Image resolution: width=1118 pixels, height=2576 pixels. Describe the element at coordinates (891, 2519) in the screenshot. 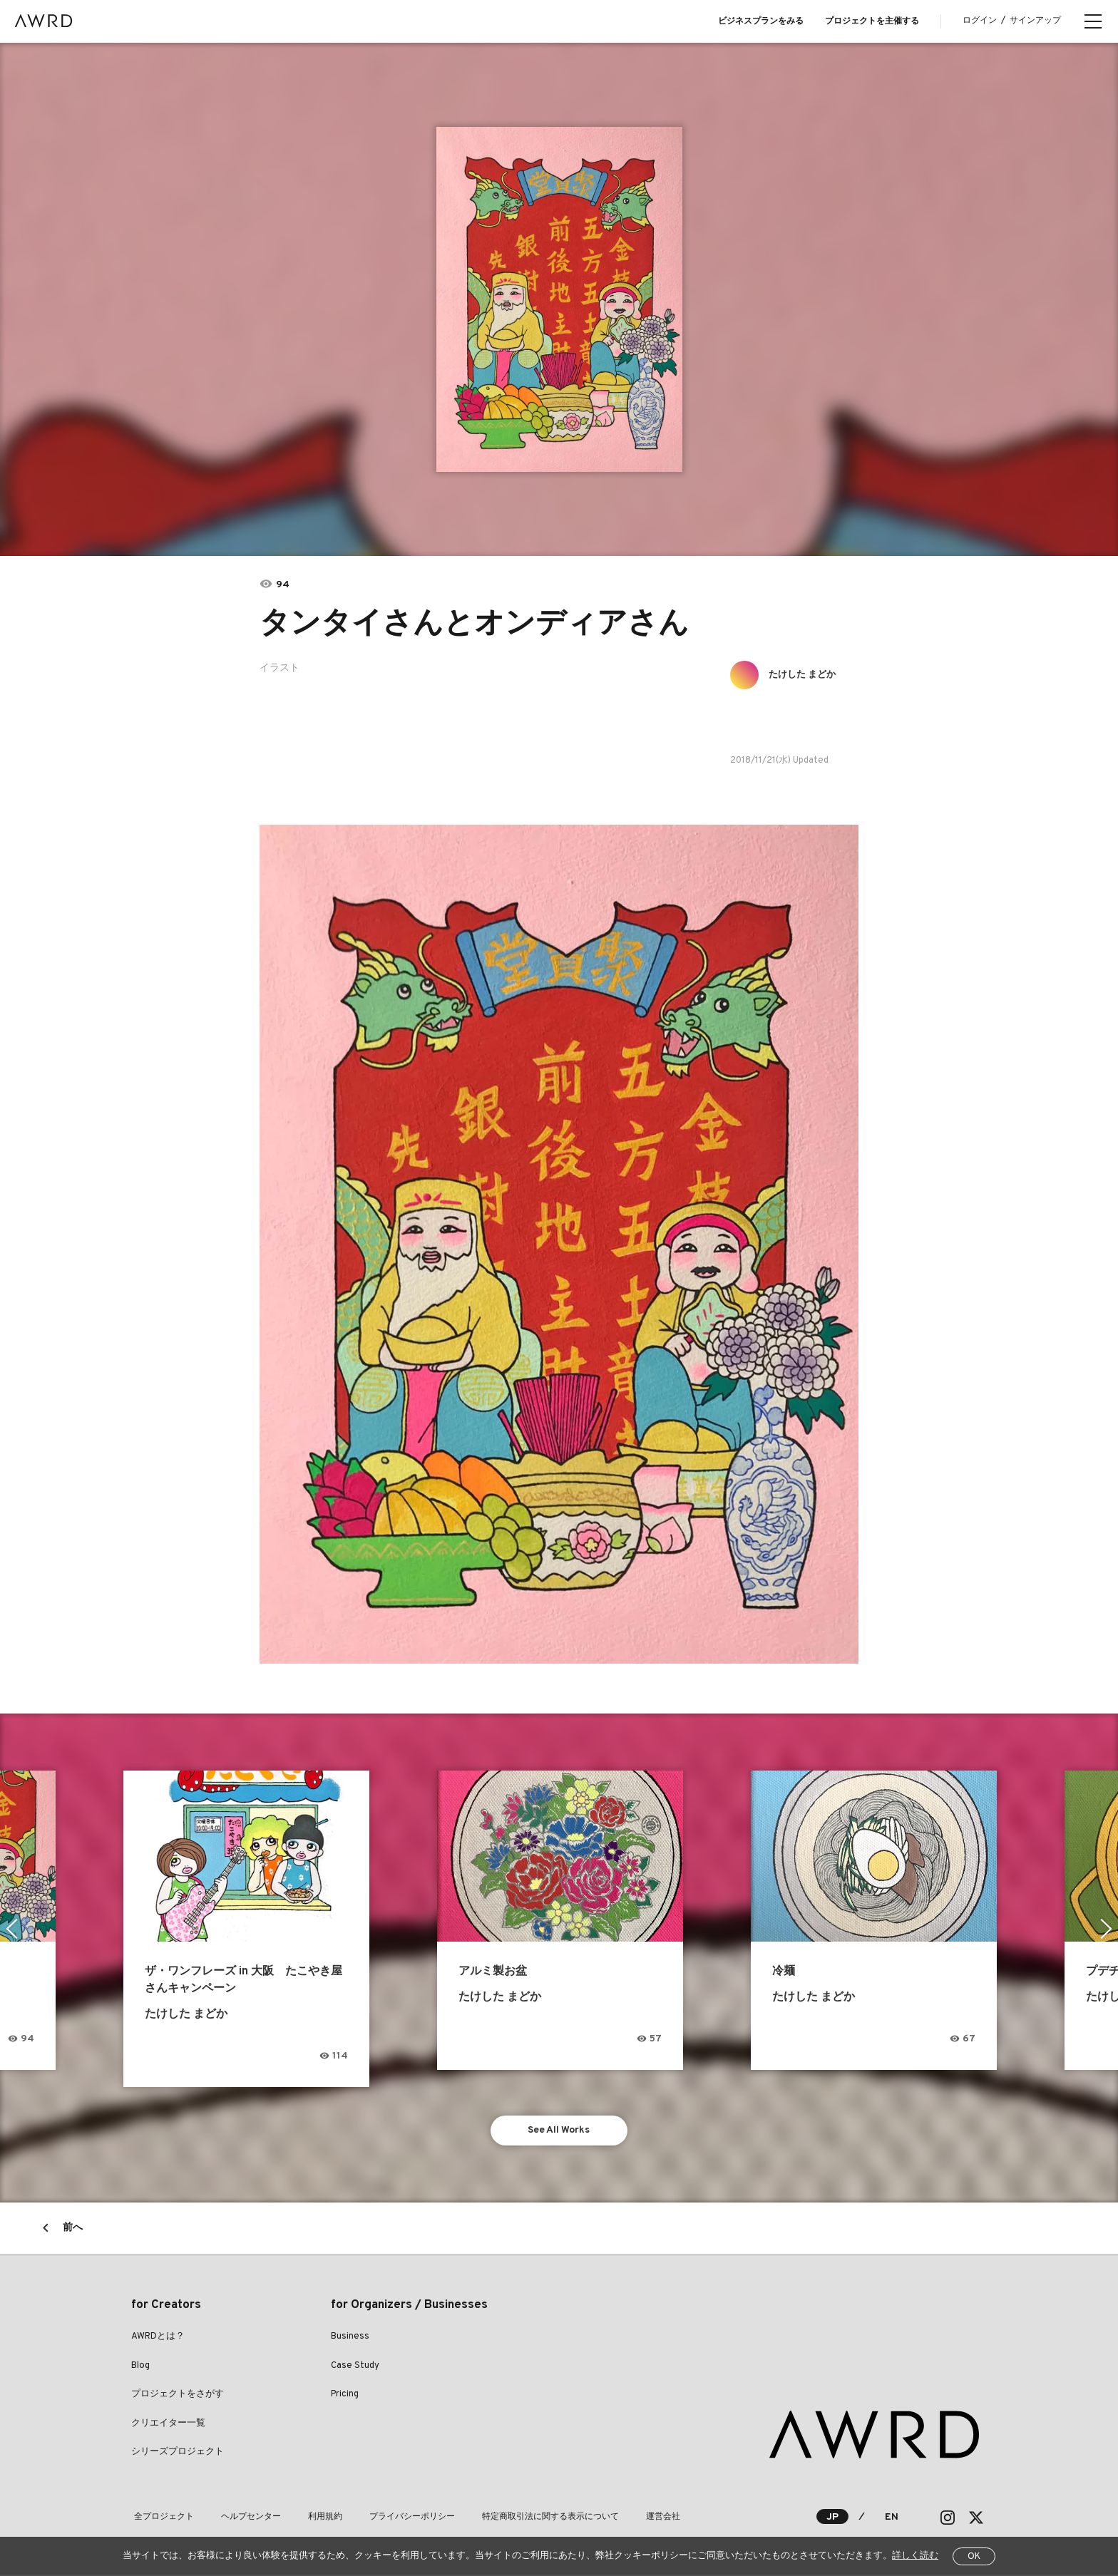

I see `EN` at that location.